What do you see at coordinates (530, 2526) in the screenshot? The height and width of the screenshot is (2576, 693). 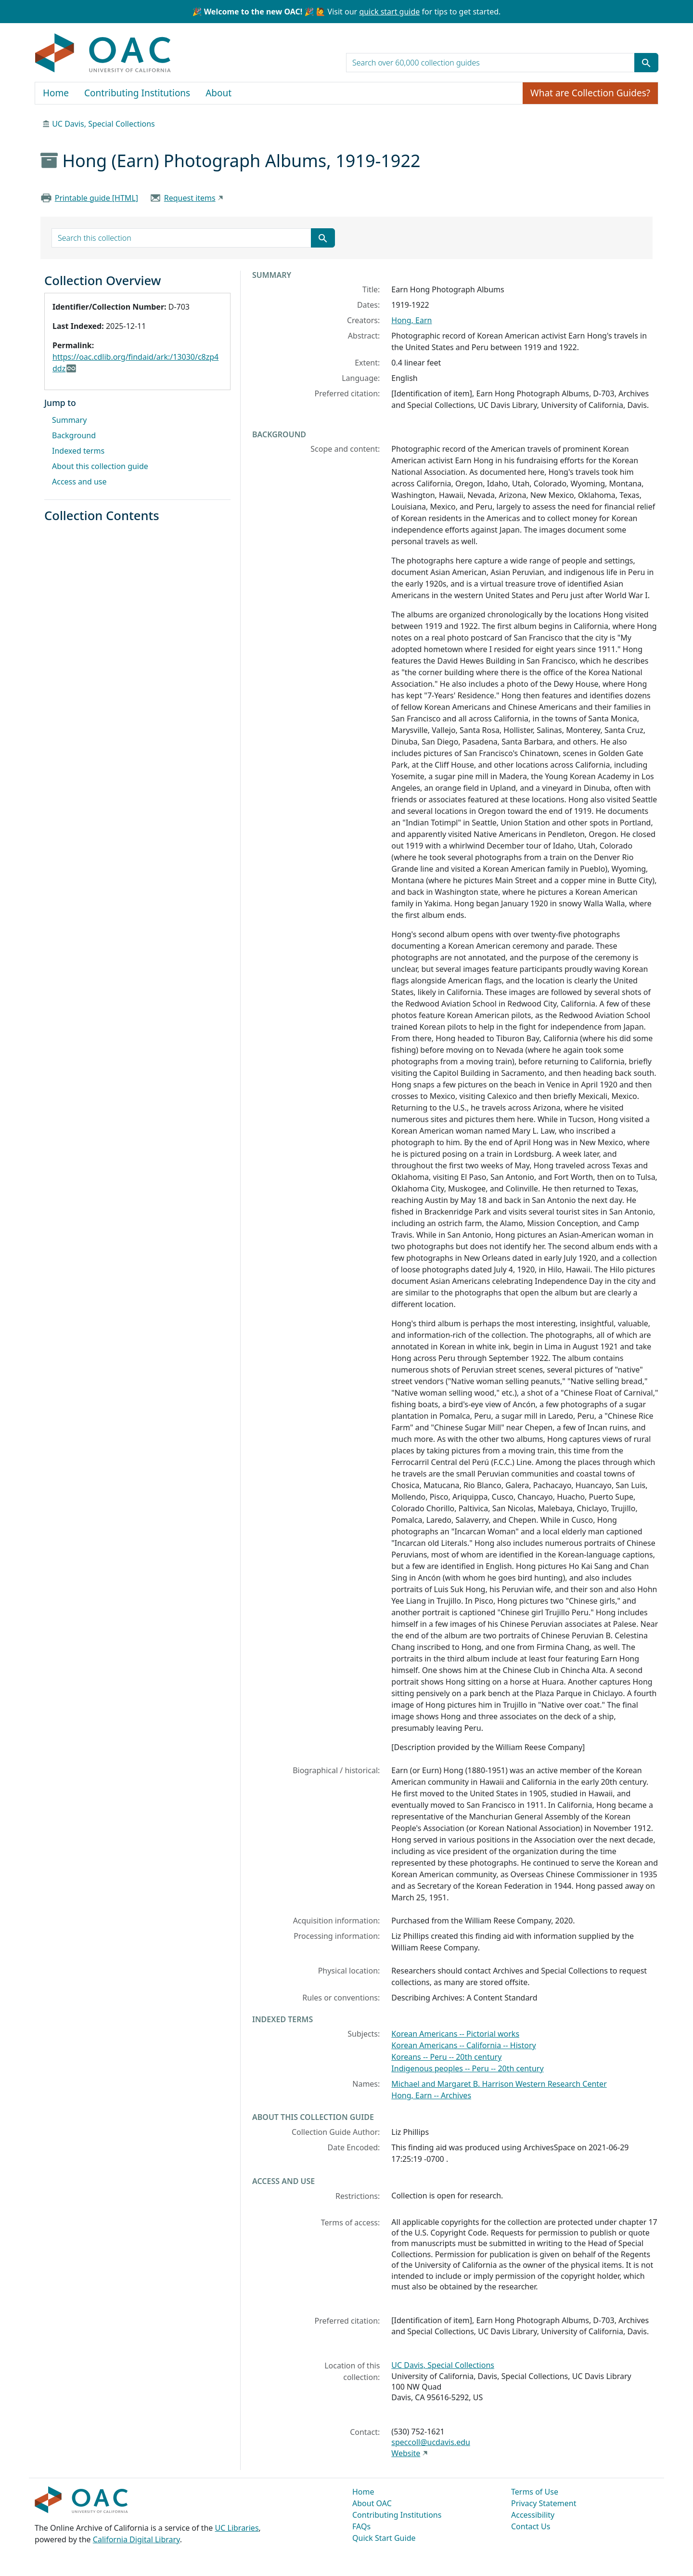 I see `Contact Us` at bounding box center [530, 2526].